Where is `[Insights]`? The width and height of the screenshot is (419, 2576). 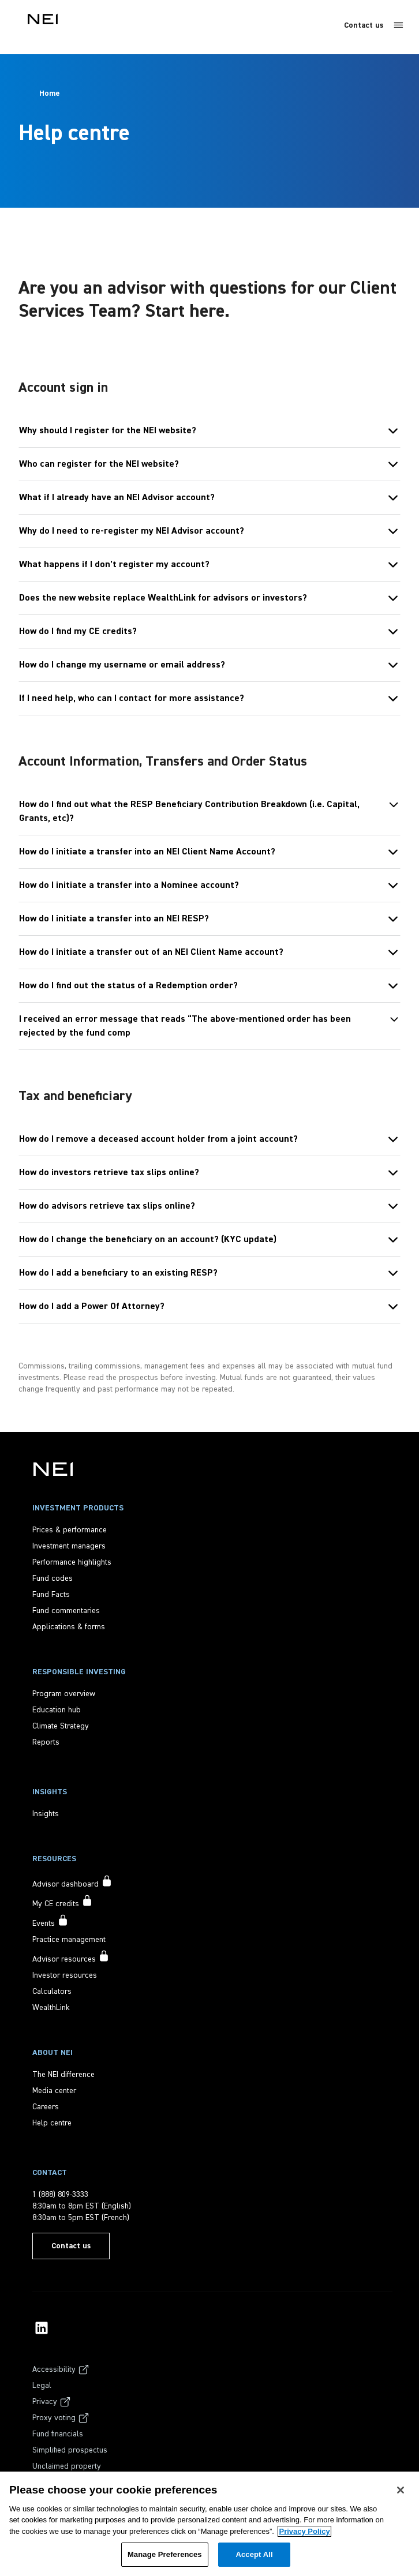
[Insights] is located at coordinates (45, 1814).